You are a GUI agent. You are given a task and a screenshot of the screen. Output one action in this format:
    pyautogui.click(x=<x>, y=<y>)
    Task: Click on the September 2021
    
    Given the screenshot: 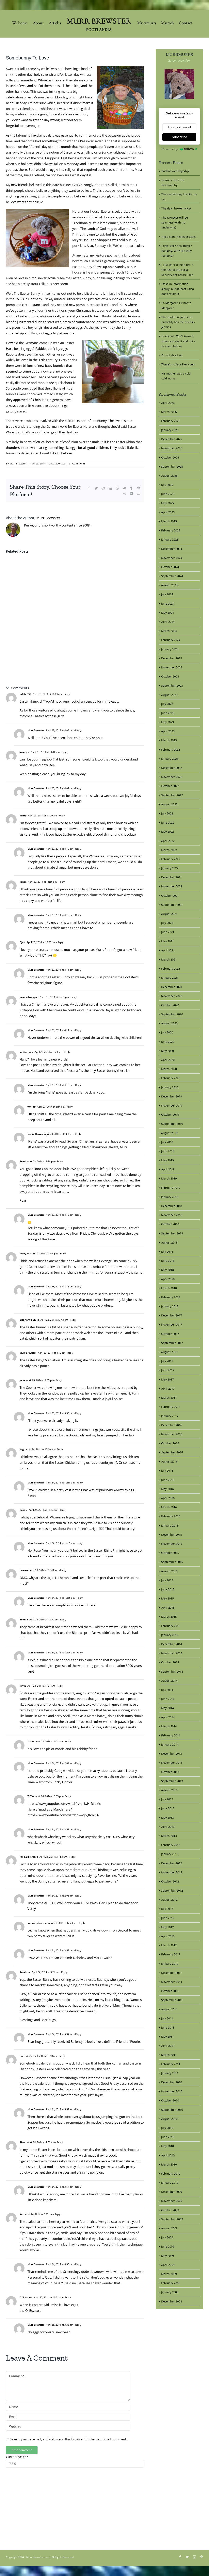 What is the action you would take?
    pyautogui.click(x=172, y=905)
    